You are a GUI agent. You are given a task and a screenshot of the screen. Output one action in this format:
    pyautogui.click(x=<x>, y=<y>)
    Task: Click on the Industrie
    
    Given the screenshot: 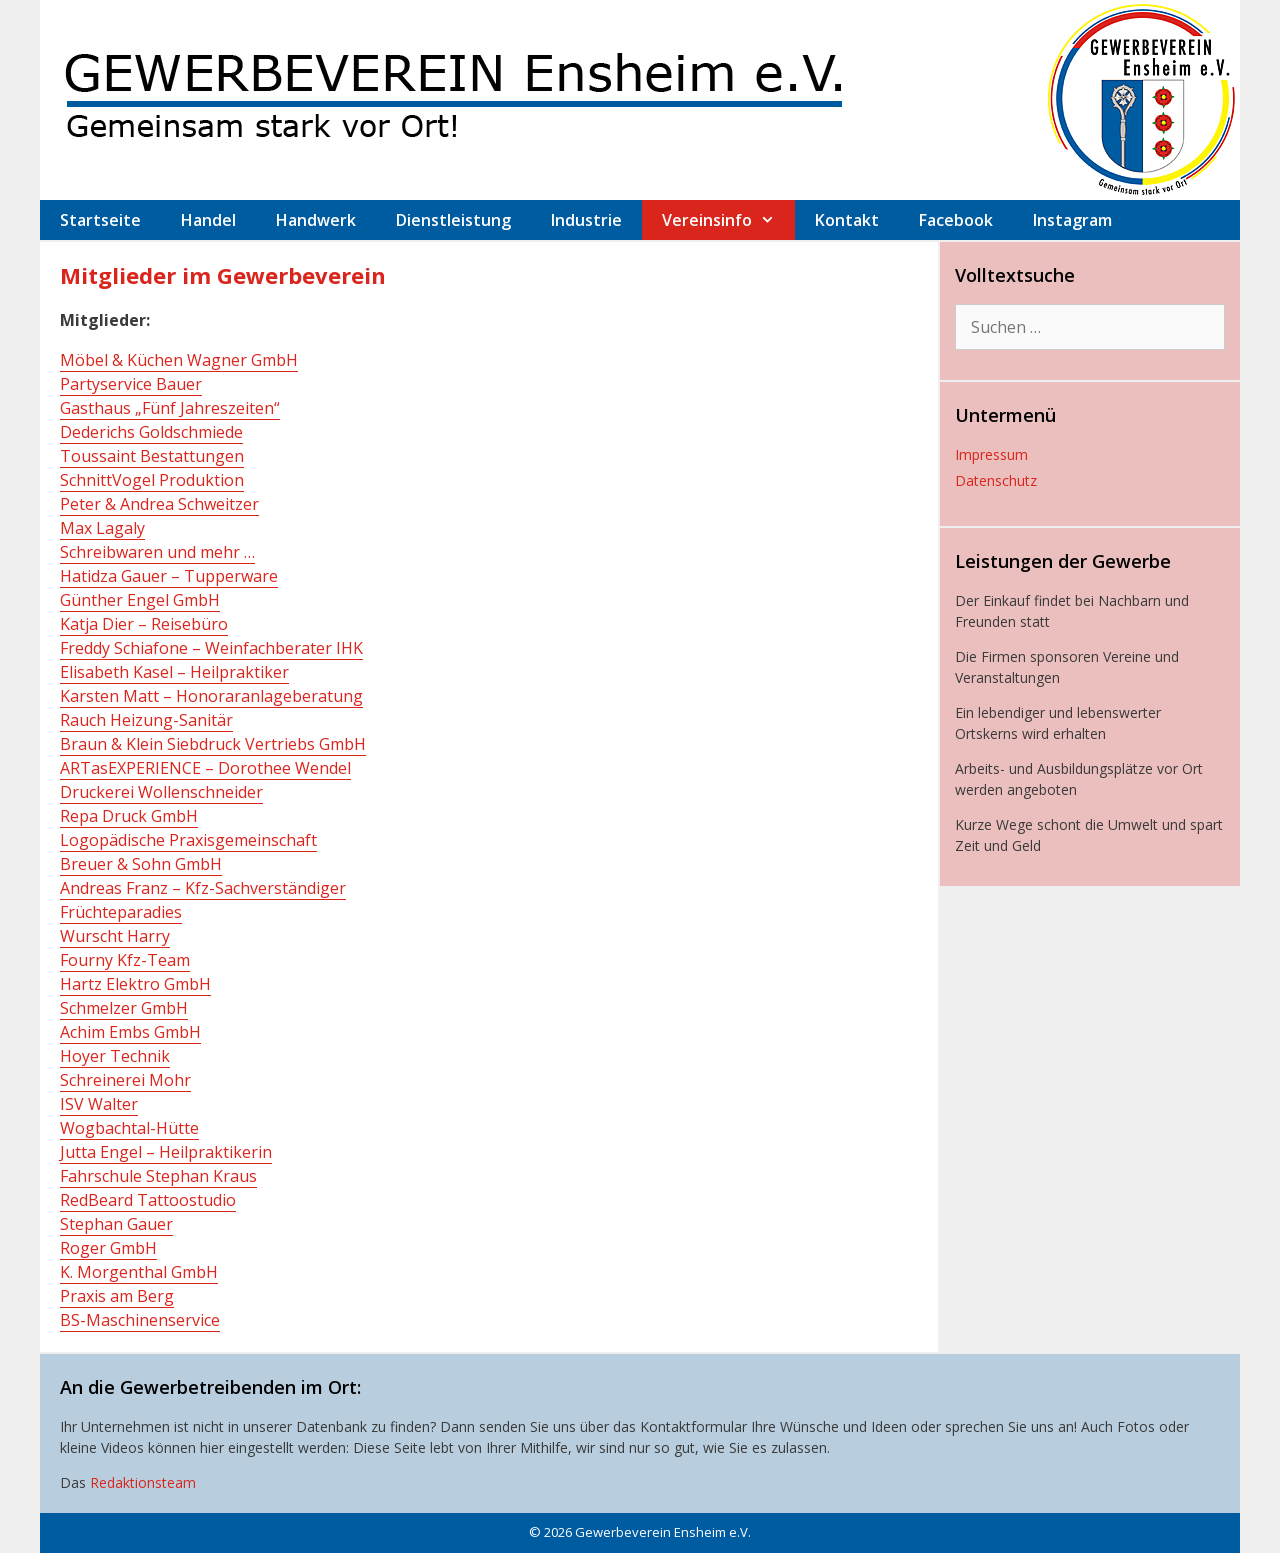 What is the action you would take?
    pyautogui.click(x=586, y=220)
    